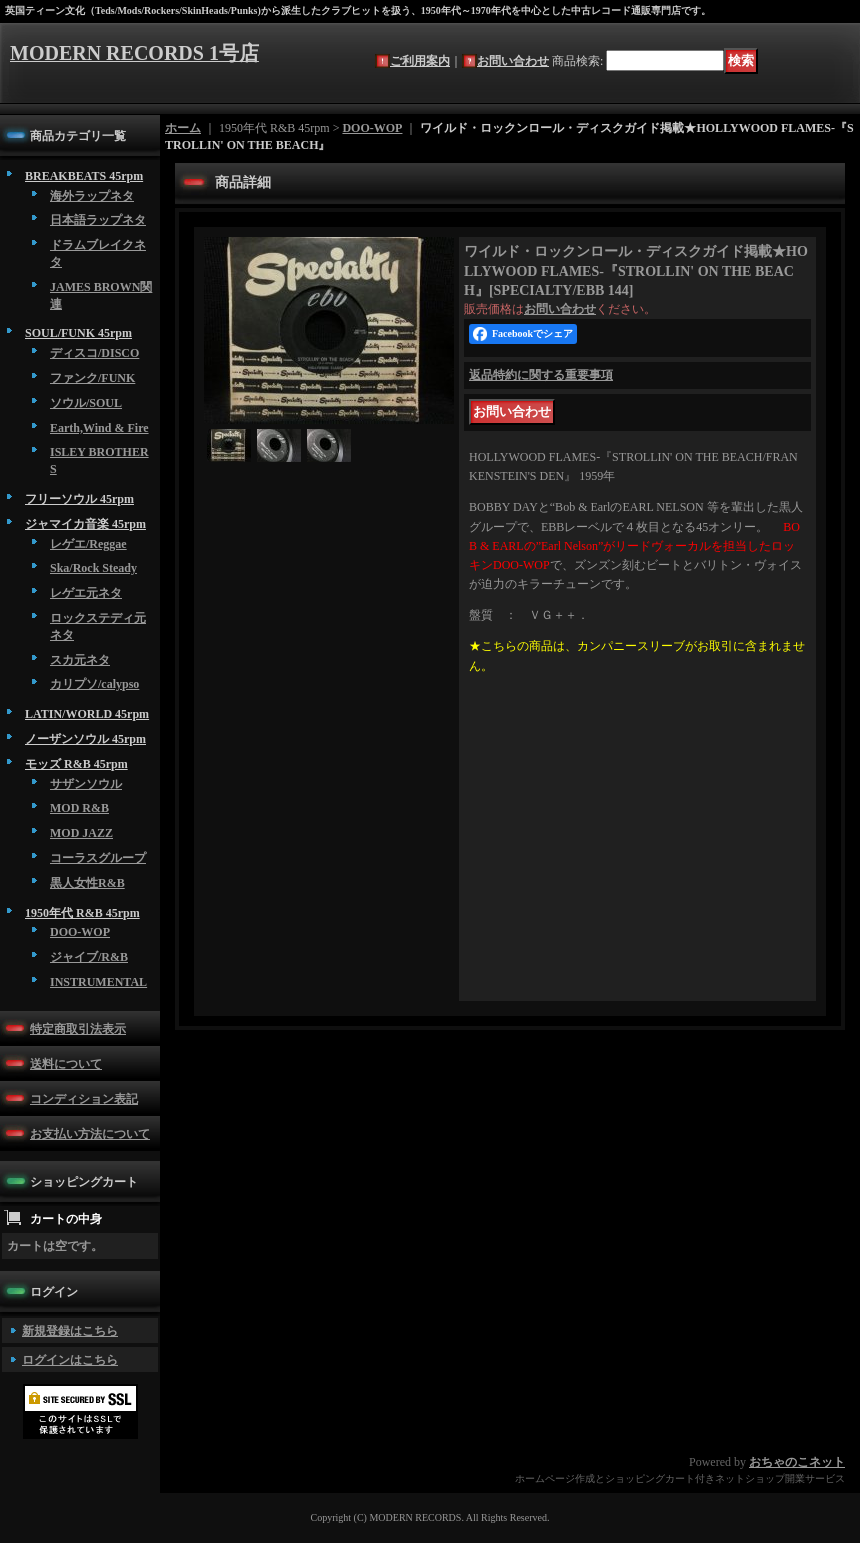 The image size is (860, 1543). What do you see at coordinates (98, 982) in the screenshot?
I see `INSTRUMENTAL` at bounding box center [98, 982].